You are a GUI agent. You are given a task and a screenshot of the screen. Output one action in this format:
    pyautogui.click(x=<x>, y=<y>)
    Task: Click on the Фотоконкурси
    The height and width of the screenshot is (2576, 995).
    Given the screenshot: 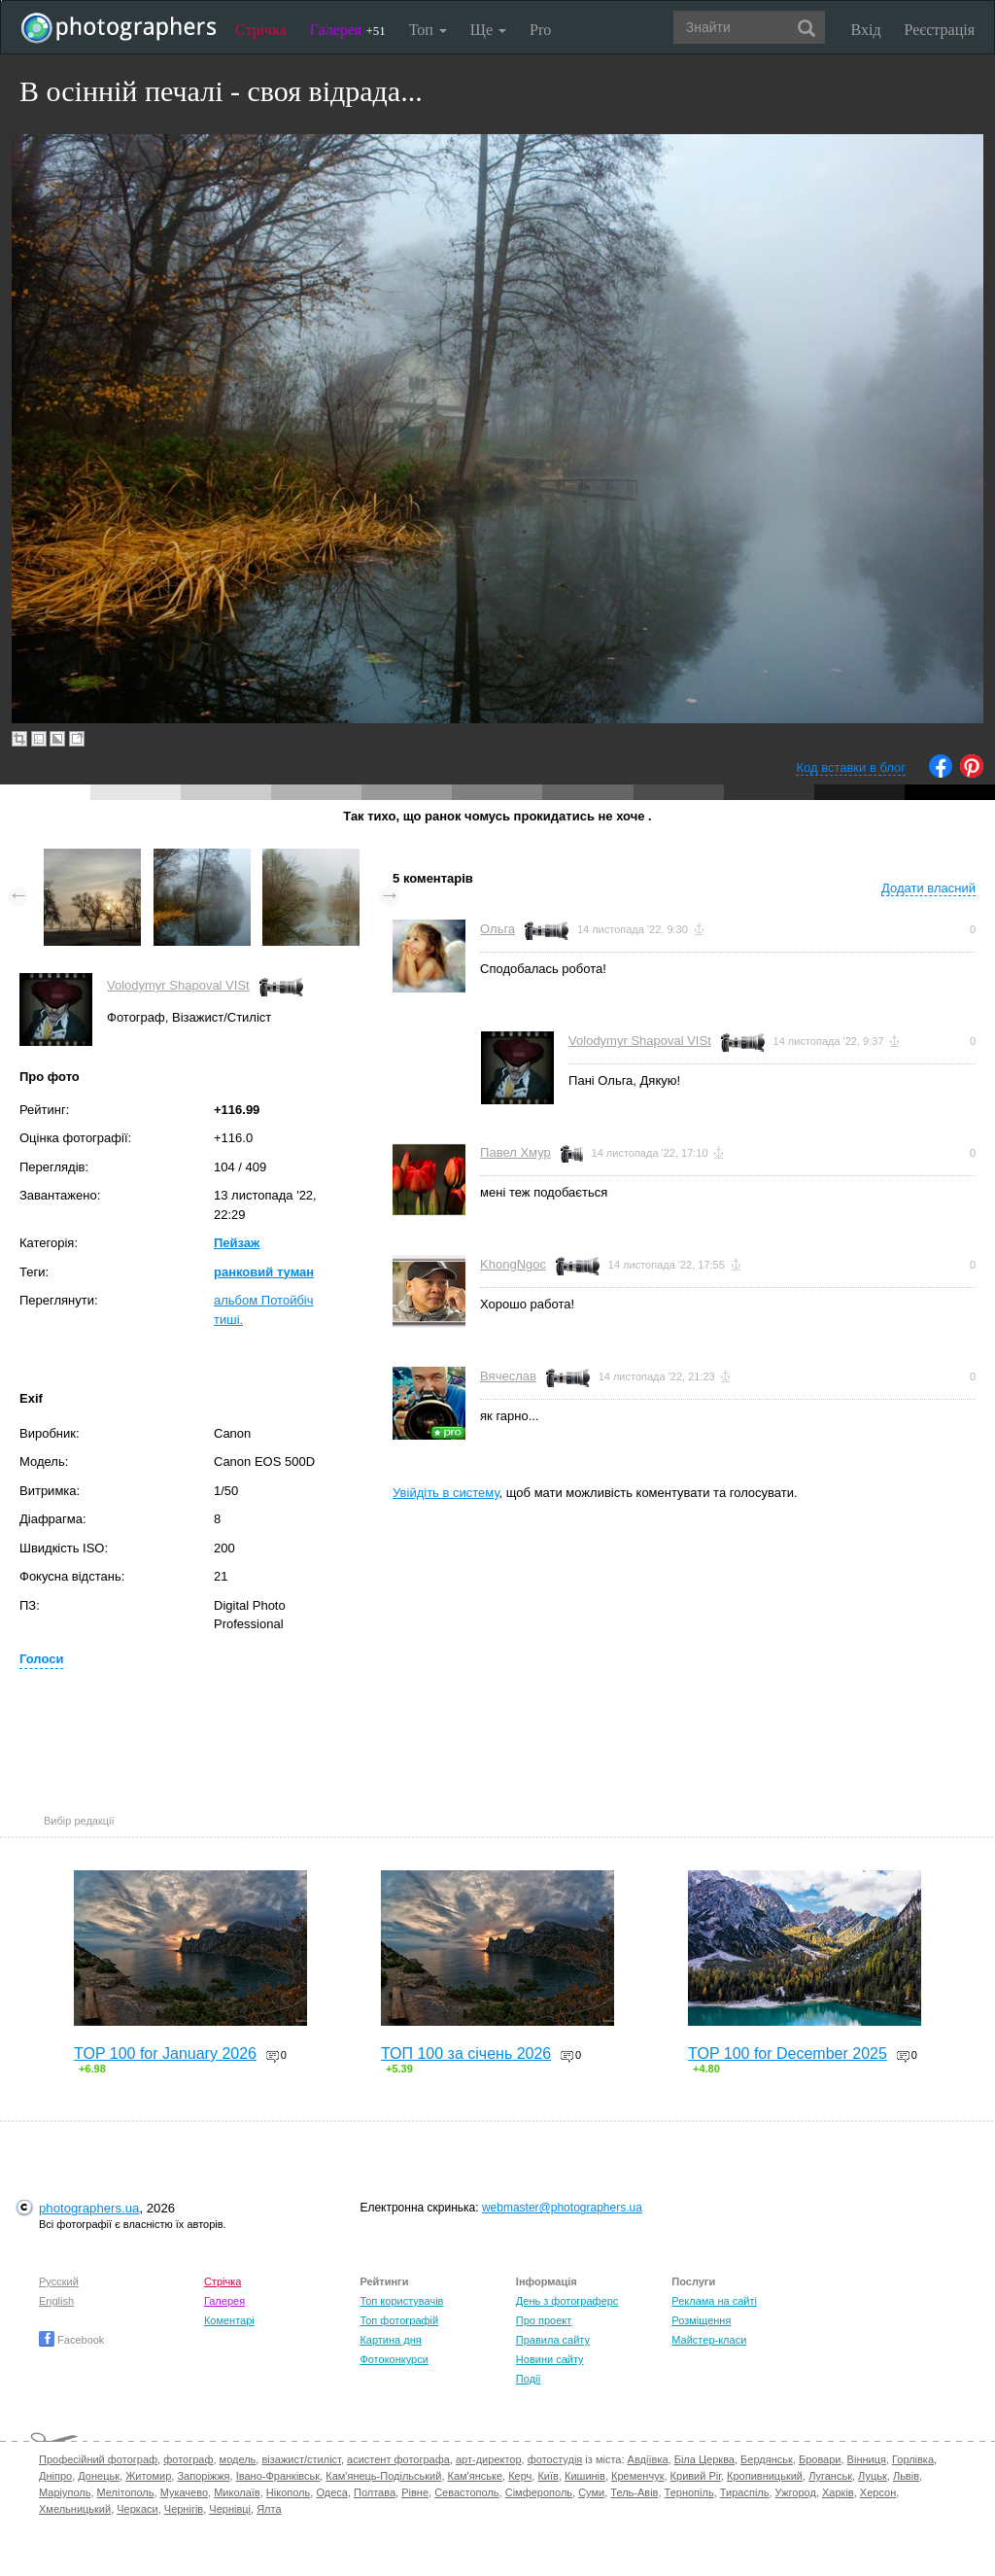 What is the action you would take?
    pyautogui.click(x=394, y=2359)
    